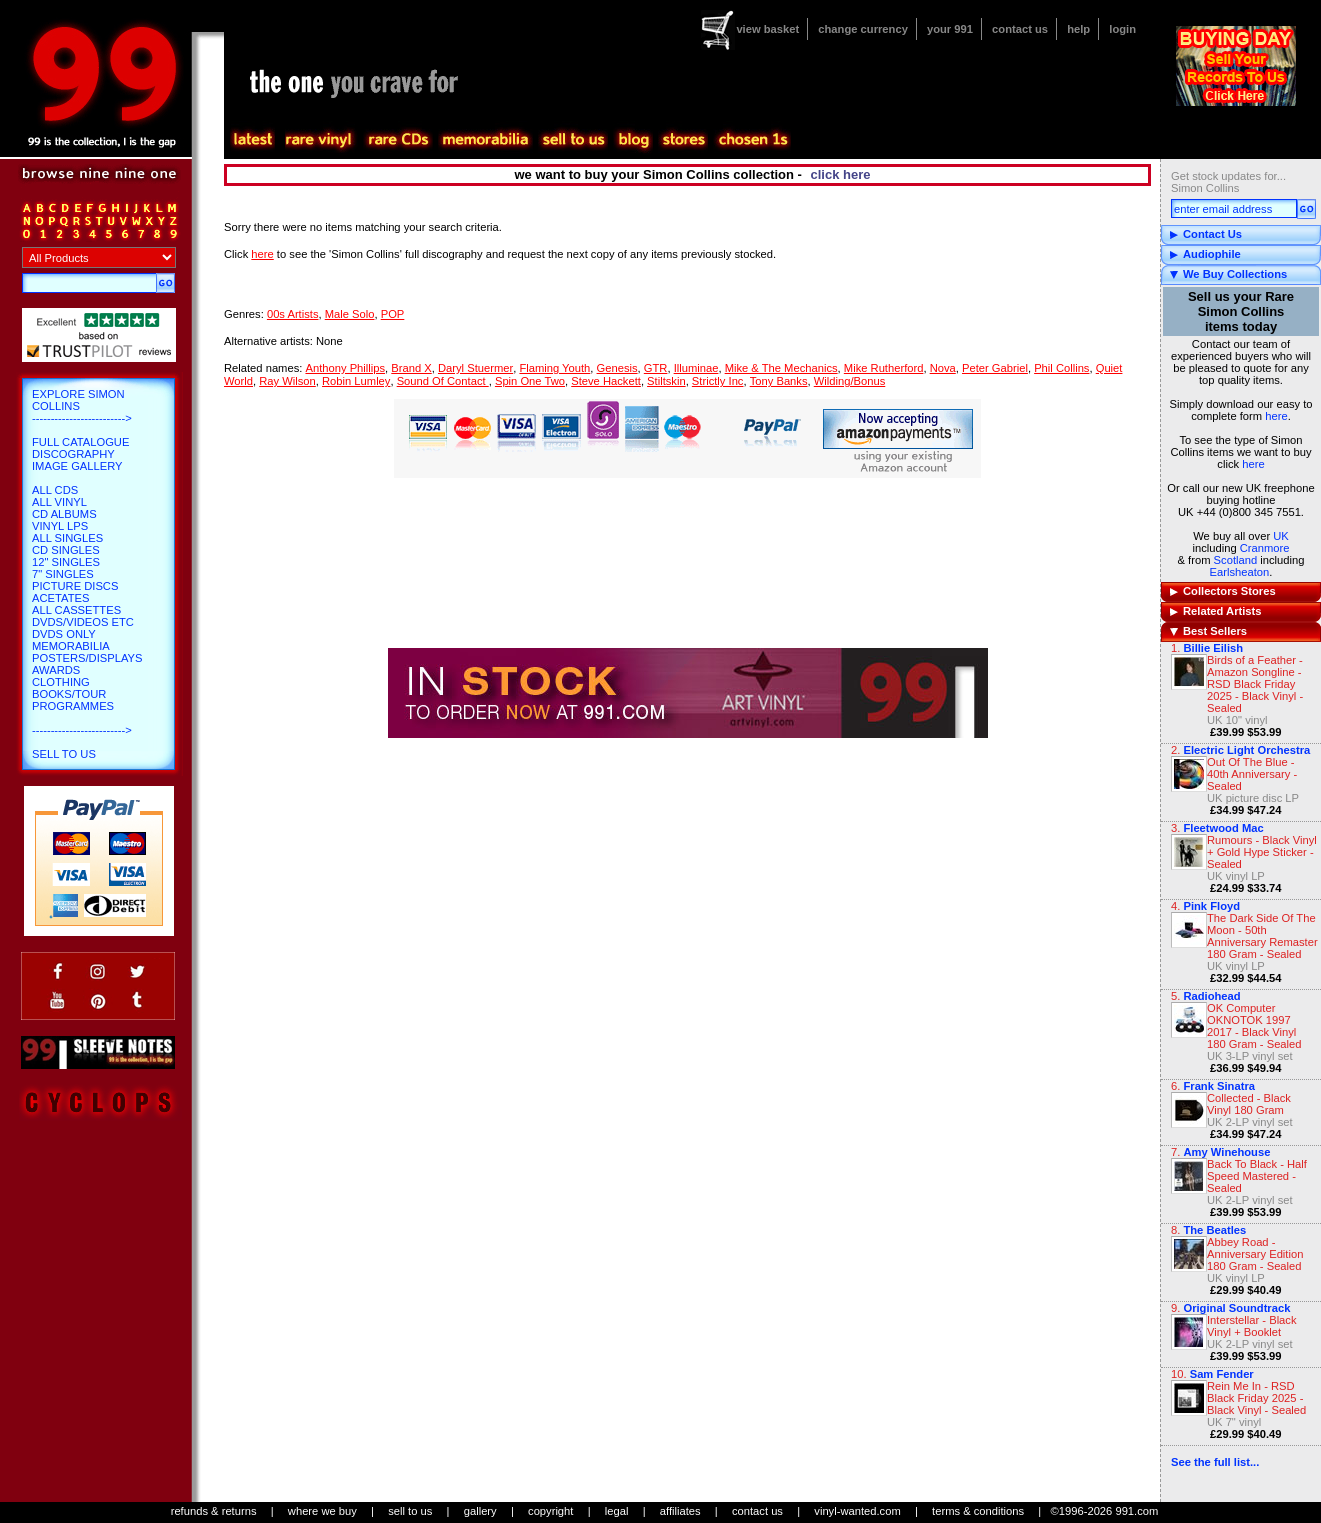 The width and height of the screenshot is (1321, 1523). What do you see at coordinates (1078, 29) in the screenshot?
I see `help` at bounding box center [1078, 29].